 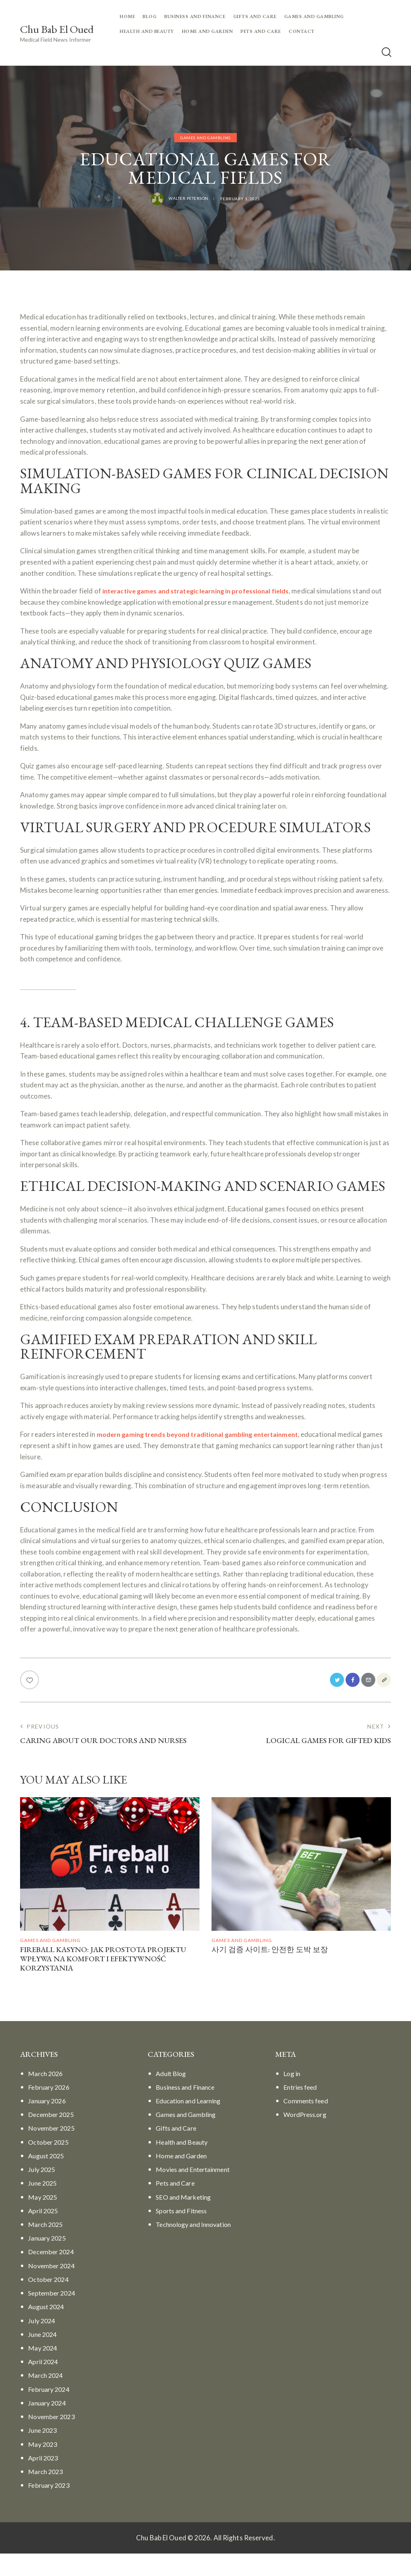 What do you see at coordinates (203, 1450) in the screenshot?
I see `modern gaming trends beyond traditional gambling entertainment` at bounding box center [203, 1450].